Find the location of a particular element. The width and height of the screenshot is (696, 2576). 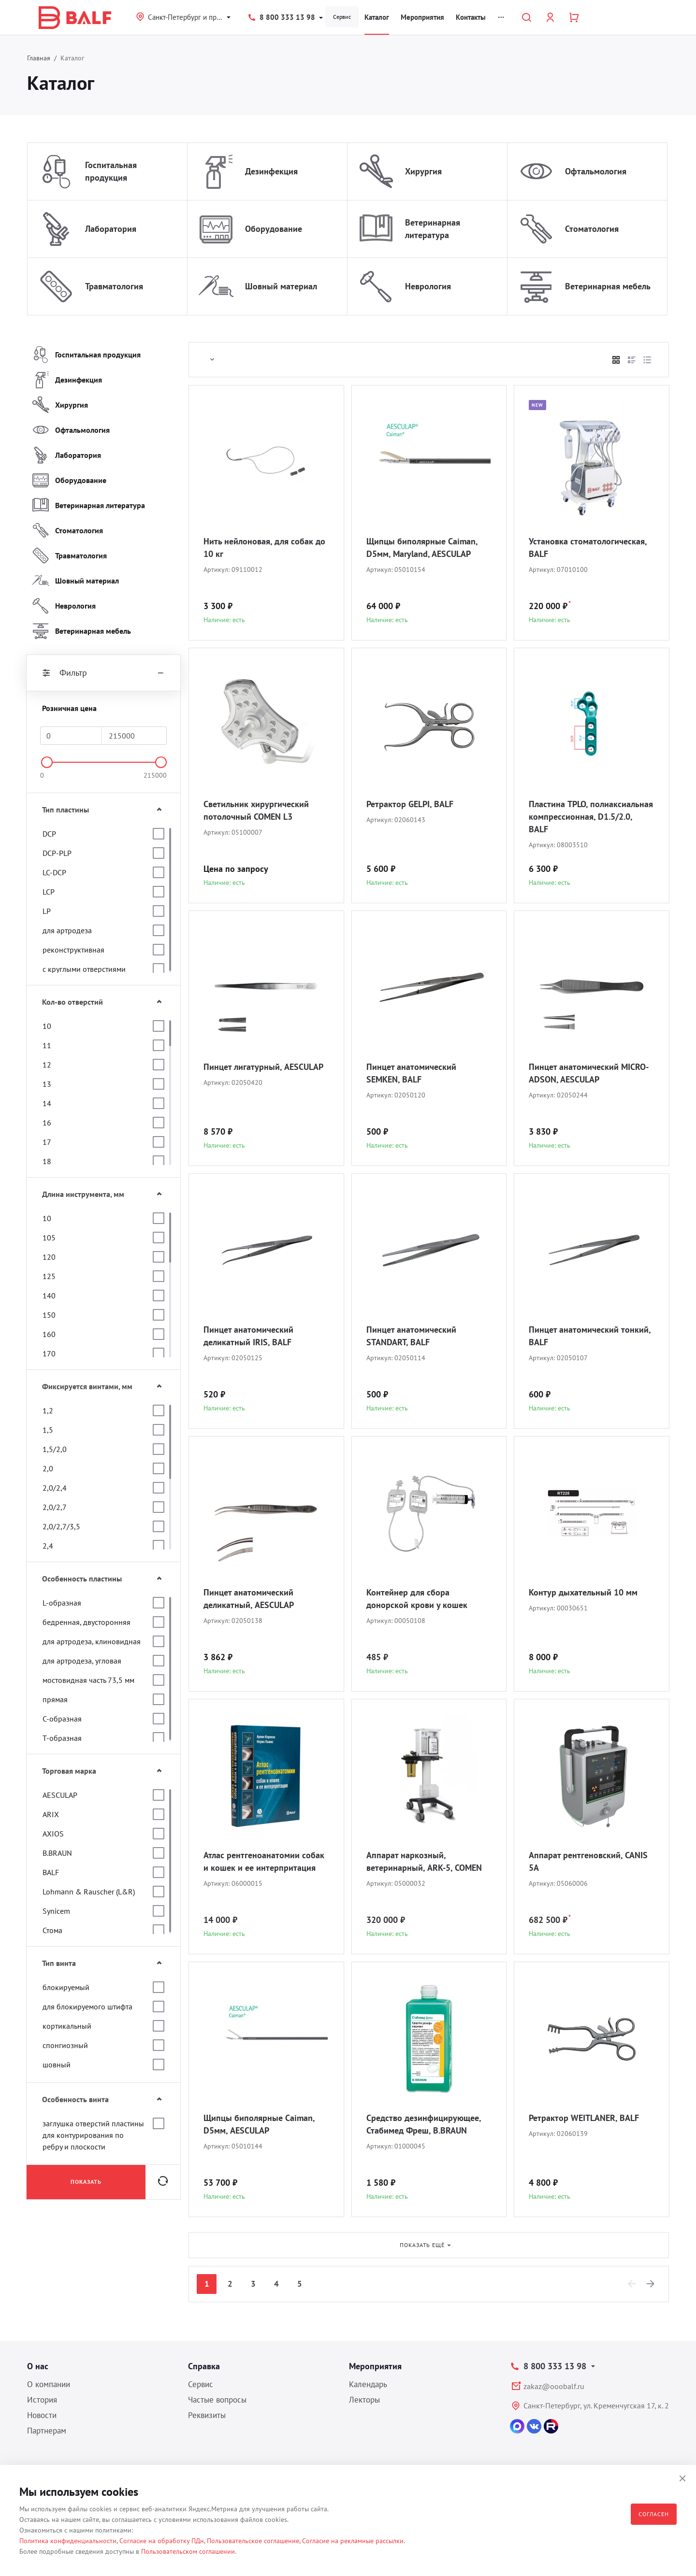

Т-образная is located at coordinates (62, 1738).